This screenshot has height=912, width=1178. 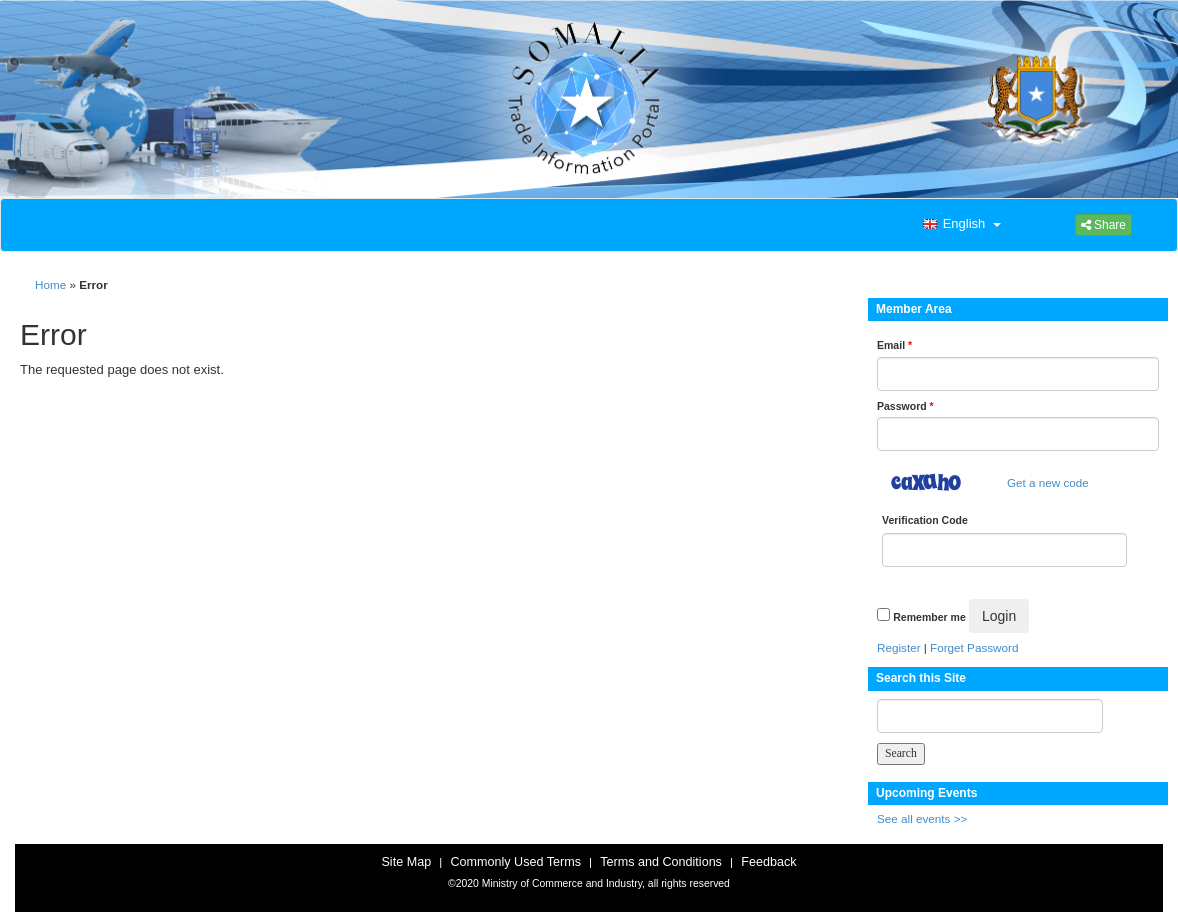 What do you see at coordinates (905, 406) in the screenshot?
I see `Password` at bounding box center [905, 406].